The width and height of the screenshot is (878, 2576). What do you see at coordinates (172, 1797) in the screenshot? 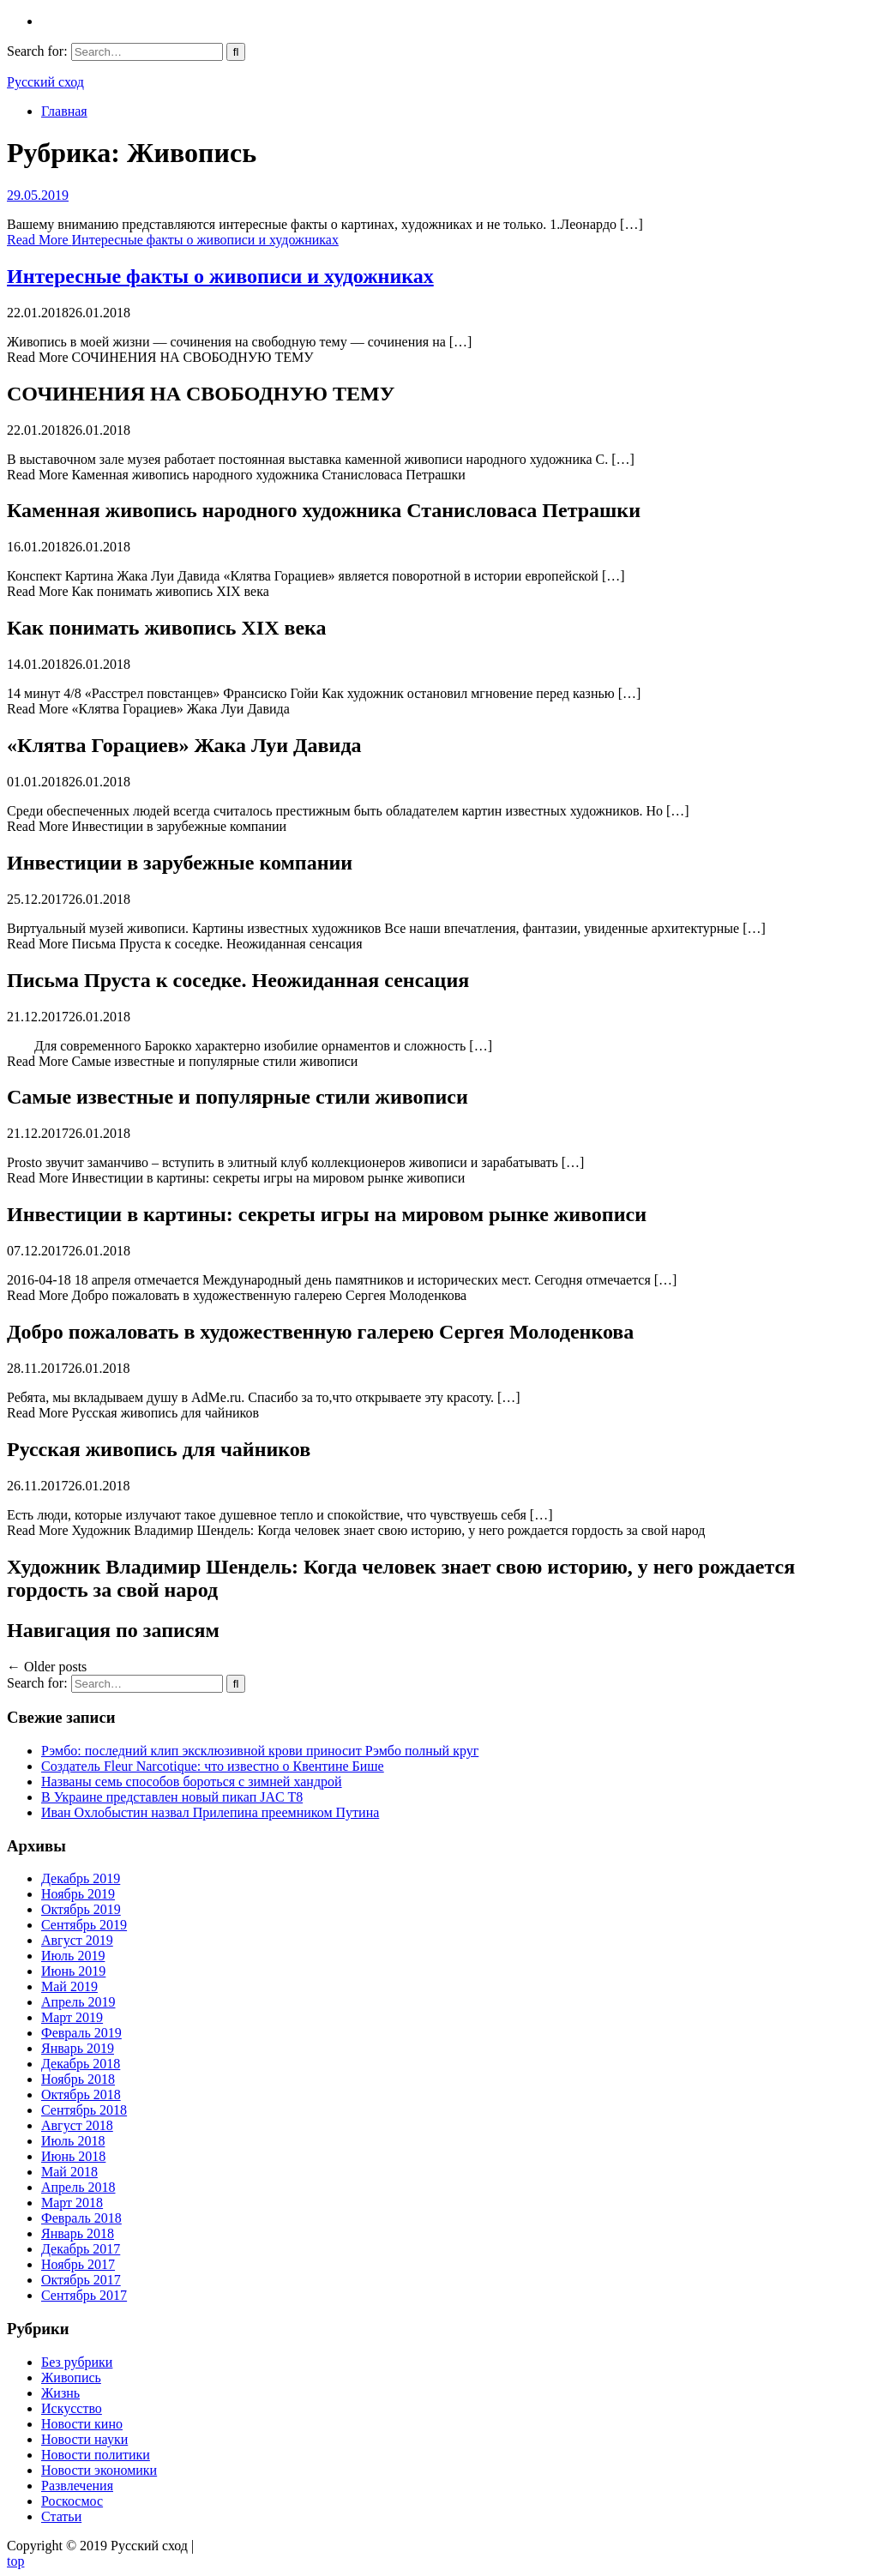
I see `В Украине представлен новый пикап JAC T8` at bounding box center [172, 1797].